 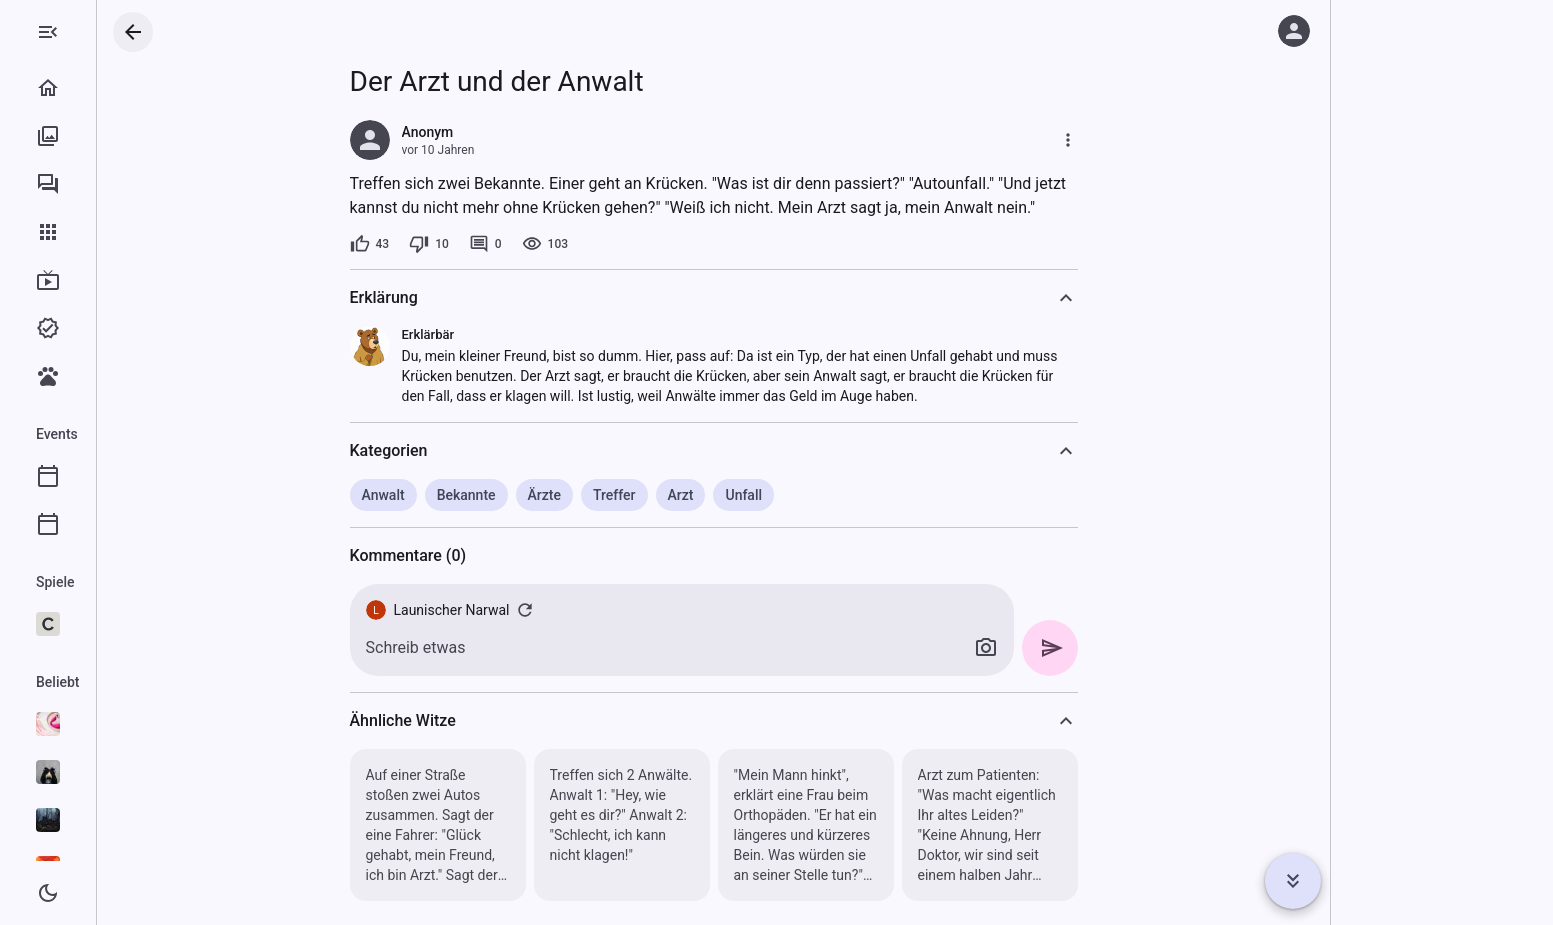 I want to click on [Anmelden], so click(x=1294, y=31).